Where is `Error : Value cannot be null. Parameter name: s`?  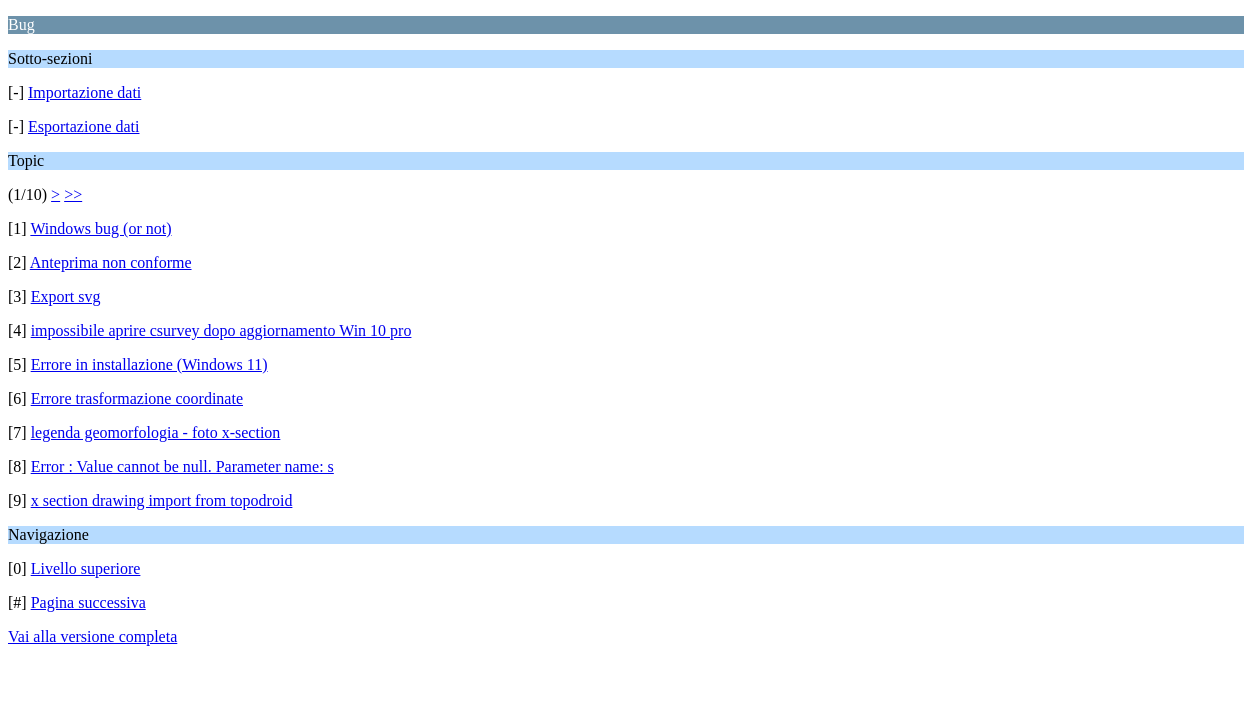 Error : Value cannot be null. Parameter name: s is located at coordinates (182, 466).